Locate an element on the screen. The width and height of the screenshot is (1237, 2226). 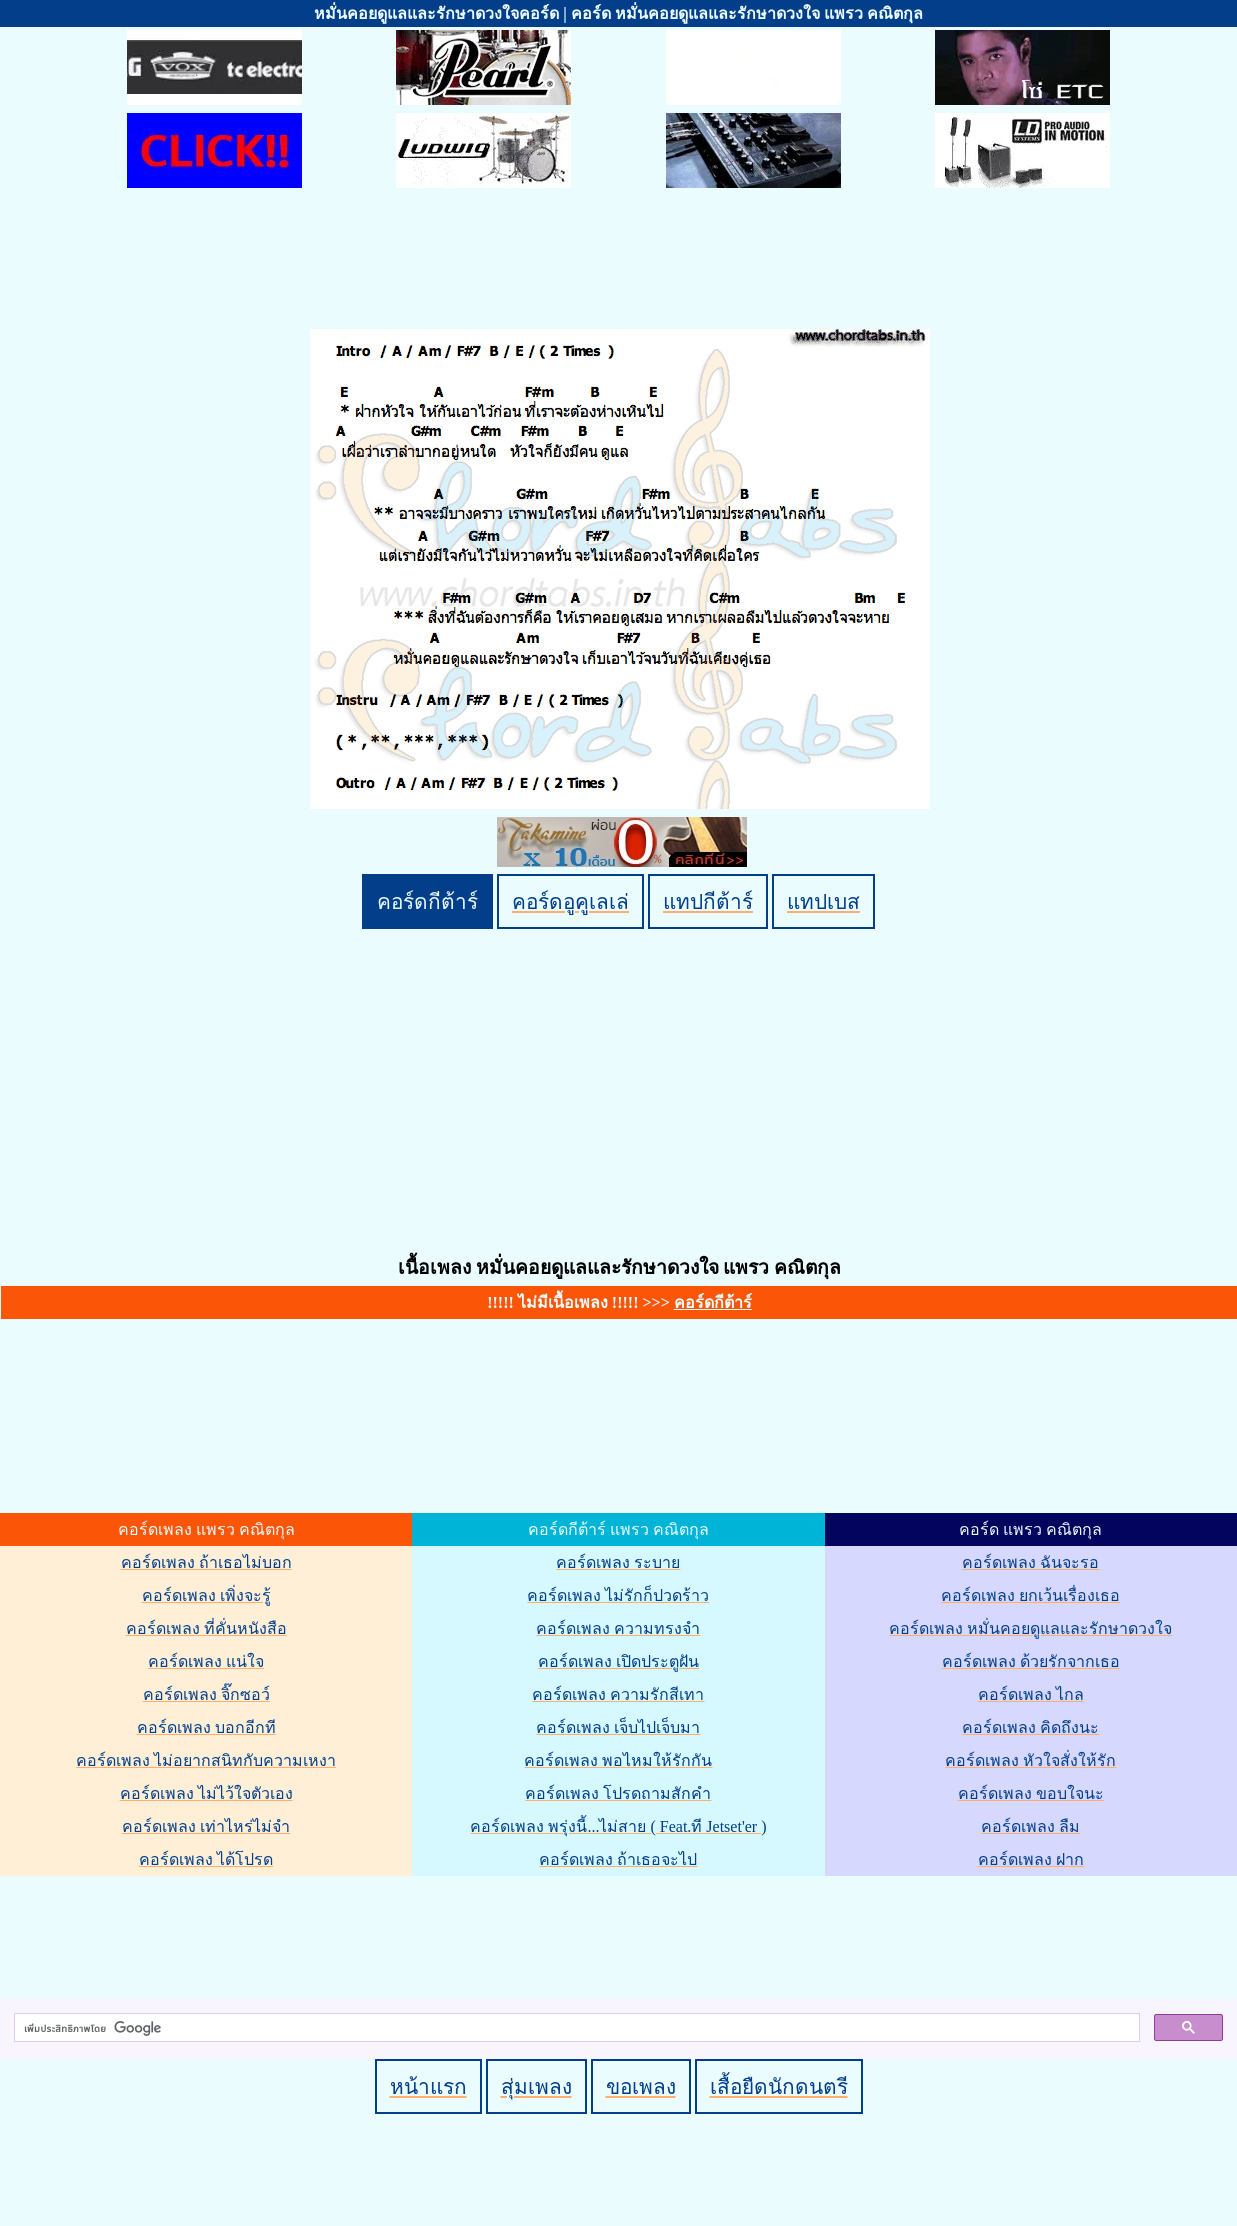
คอร์ดเพลง ระบาย is located at coordinates (618, 1562).